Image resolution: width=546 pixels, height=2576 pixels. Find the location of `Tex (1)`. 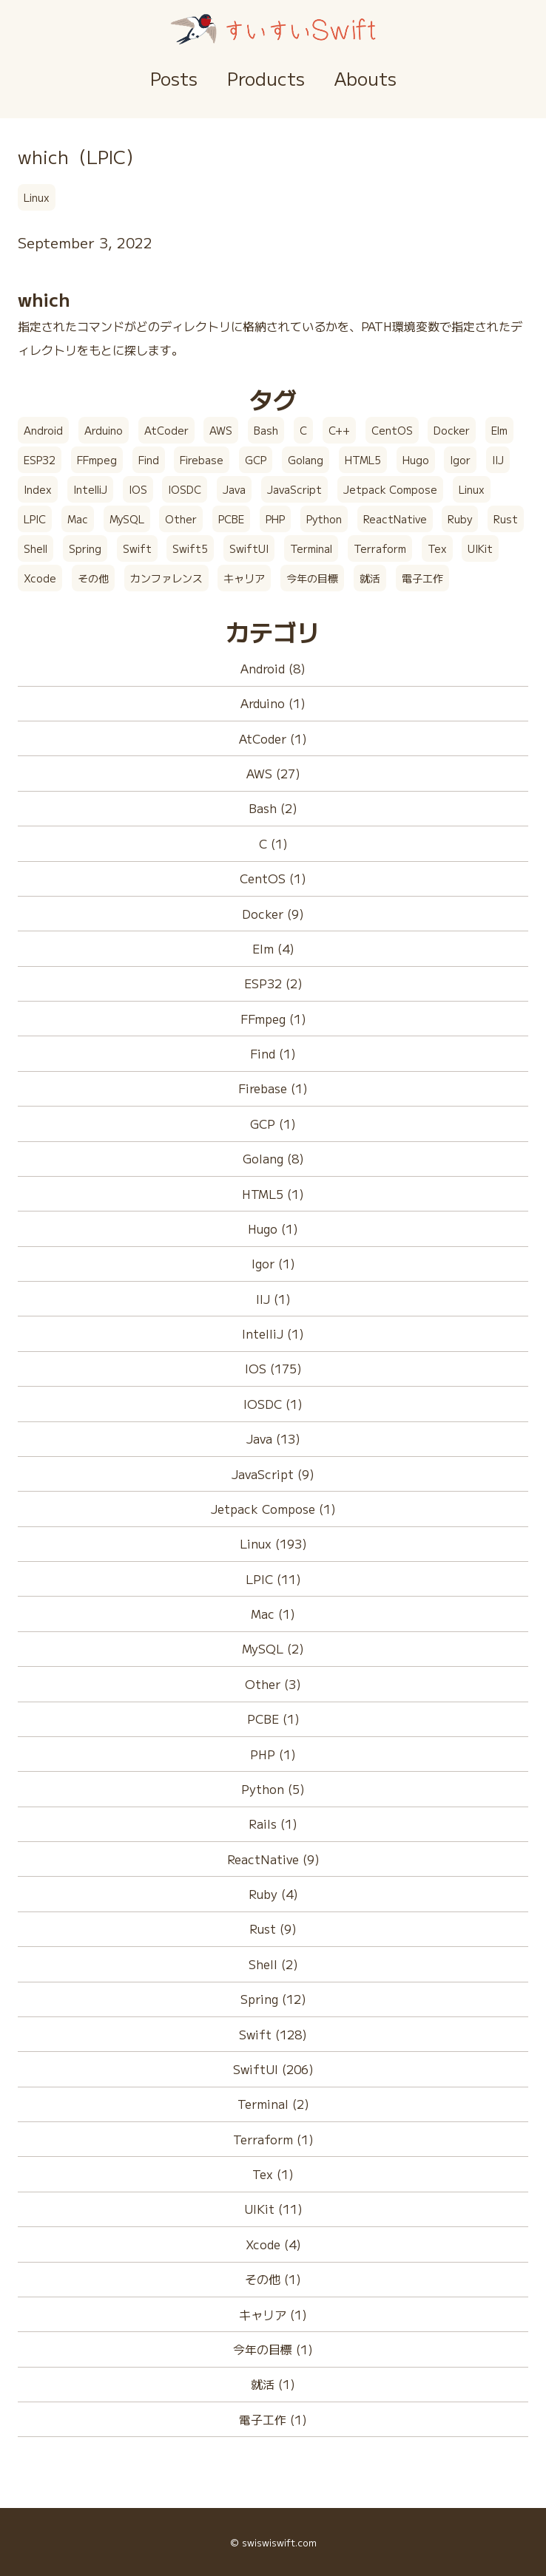

Tex (1) is located at coordinates (273, 2174).